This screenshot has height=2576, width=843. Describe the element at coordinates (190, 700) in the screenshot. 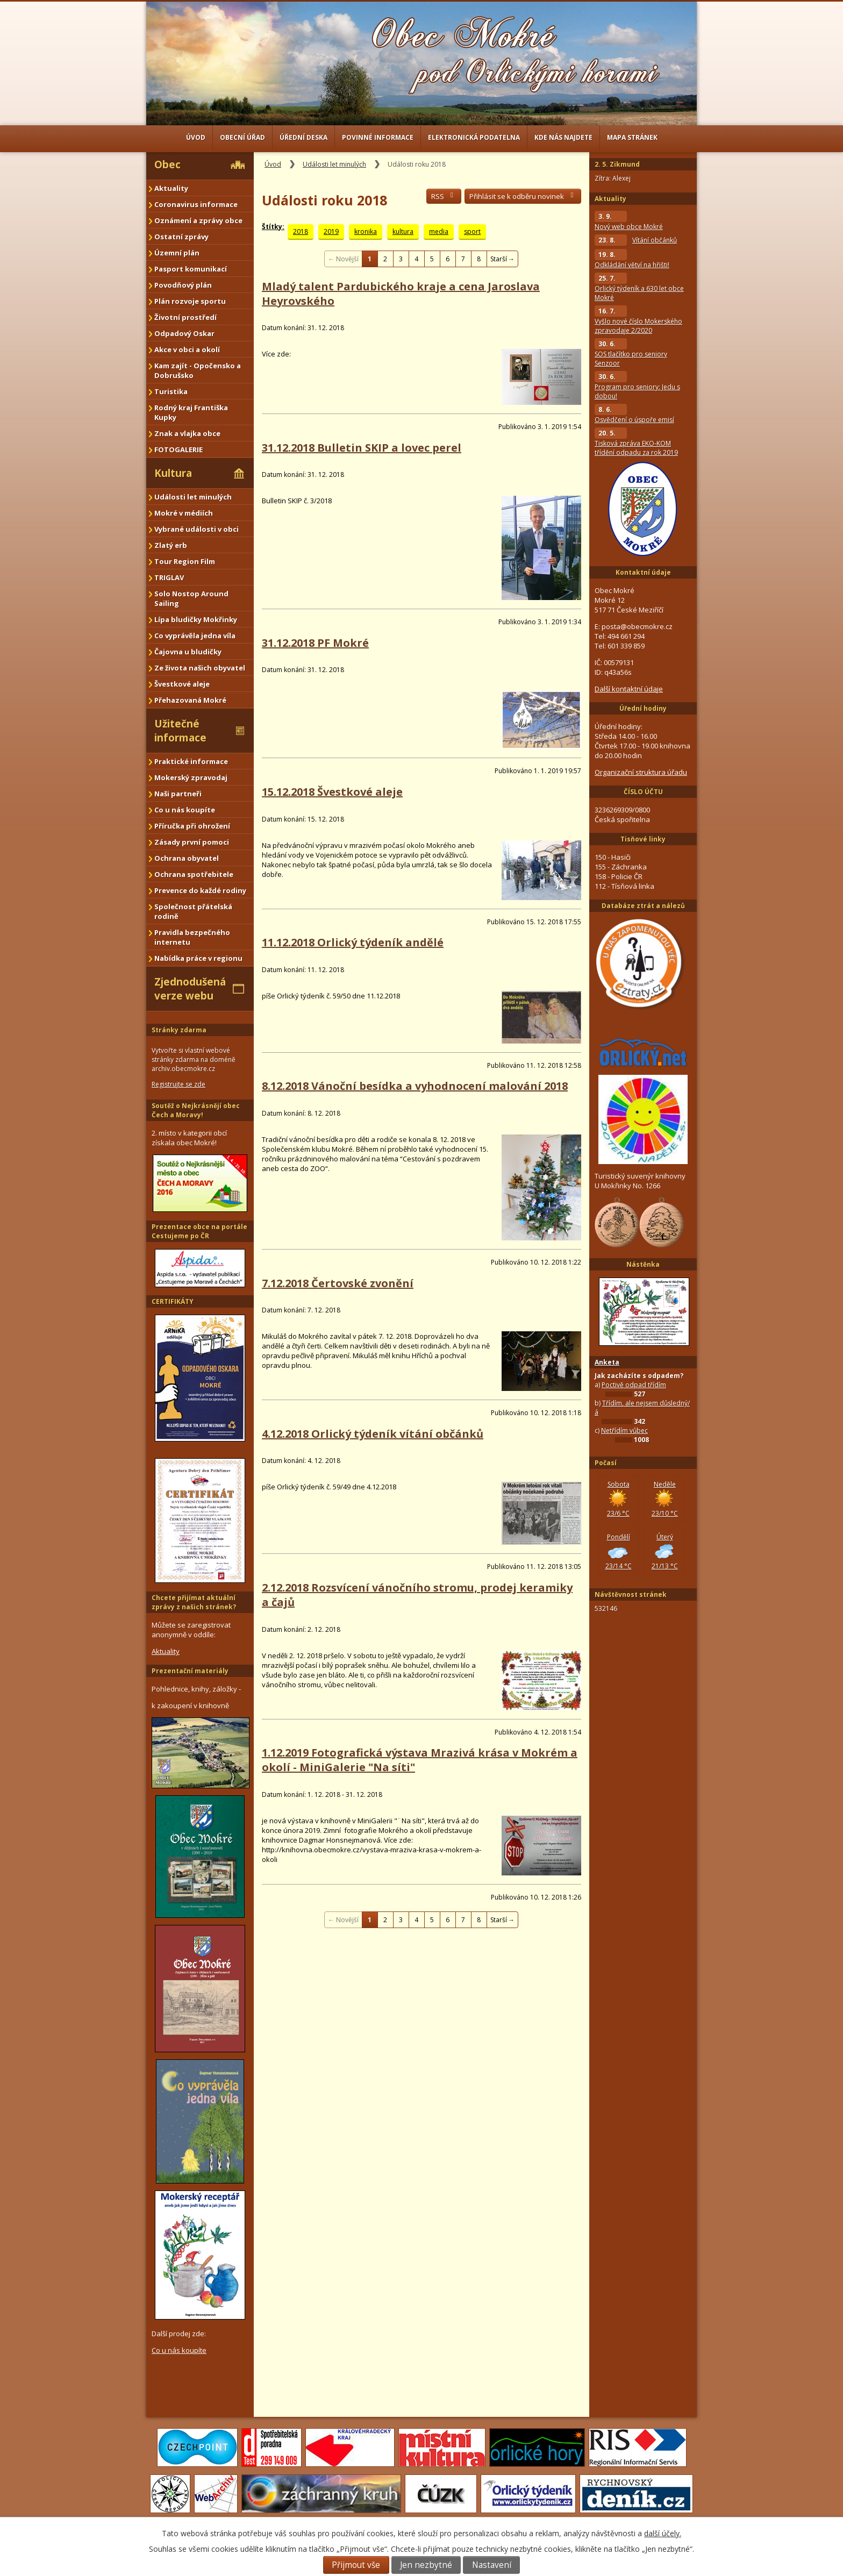

I see `Přehazovaná Mokré` at that location.